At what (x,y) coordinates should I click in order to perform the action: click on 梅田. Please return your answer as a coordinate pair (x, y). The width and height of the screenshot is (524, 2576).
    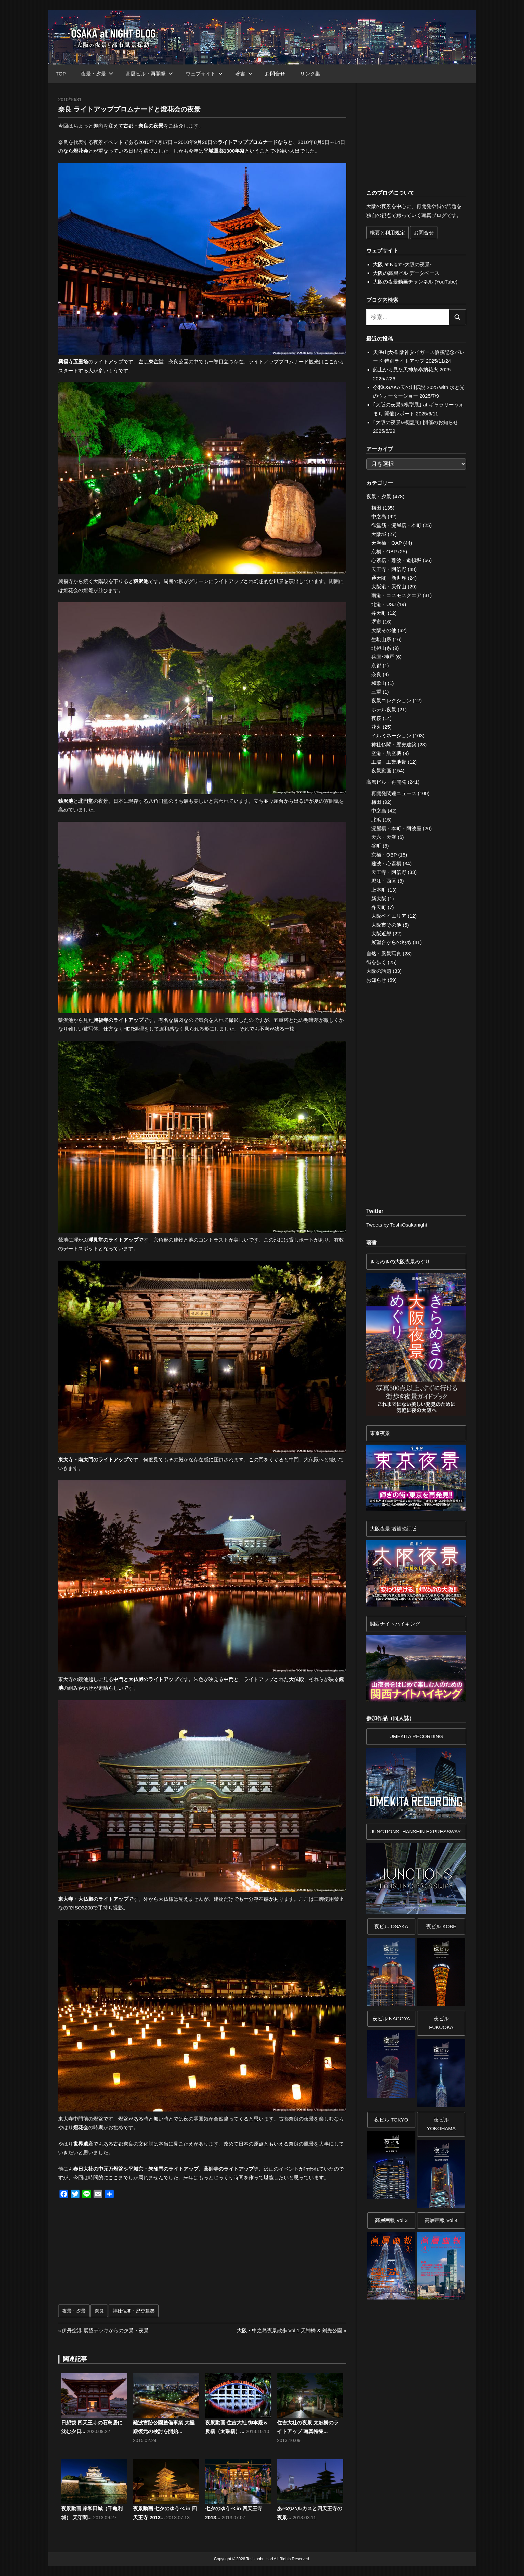
    Looking at the image, I should click on (376, 508).